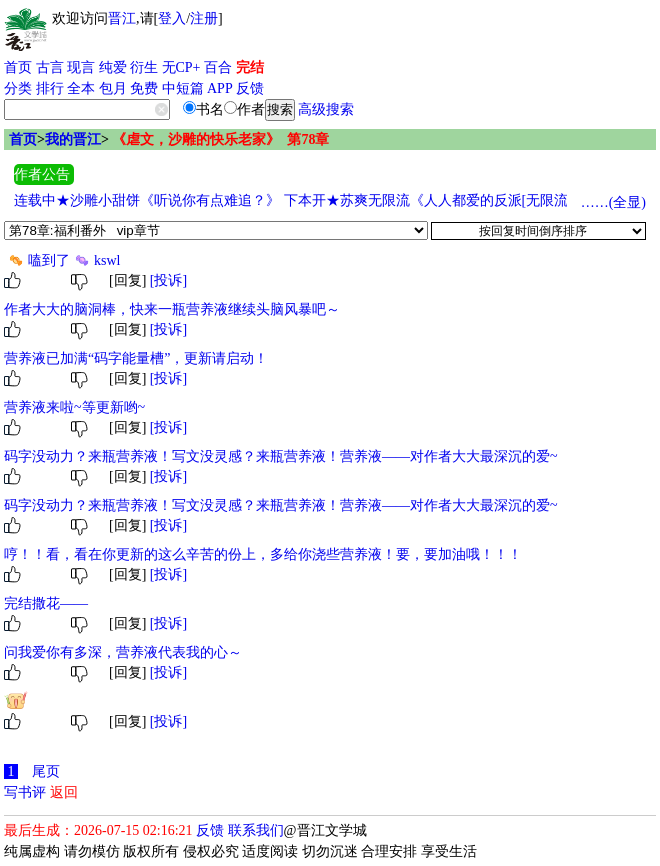  I want to click on 无CP+, so click(181, 67).